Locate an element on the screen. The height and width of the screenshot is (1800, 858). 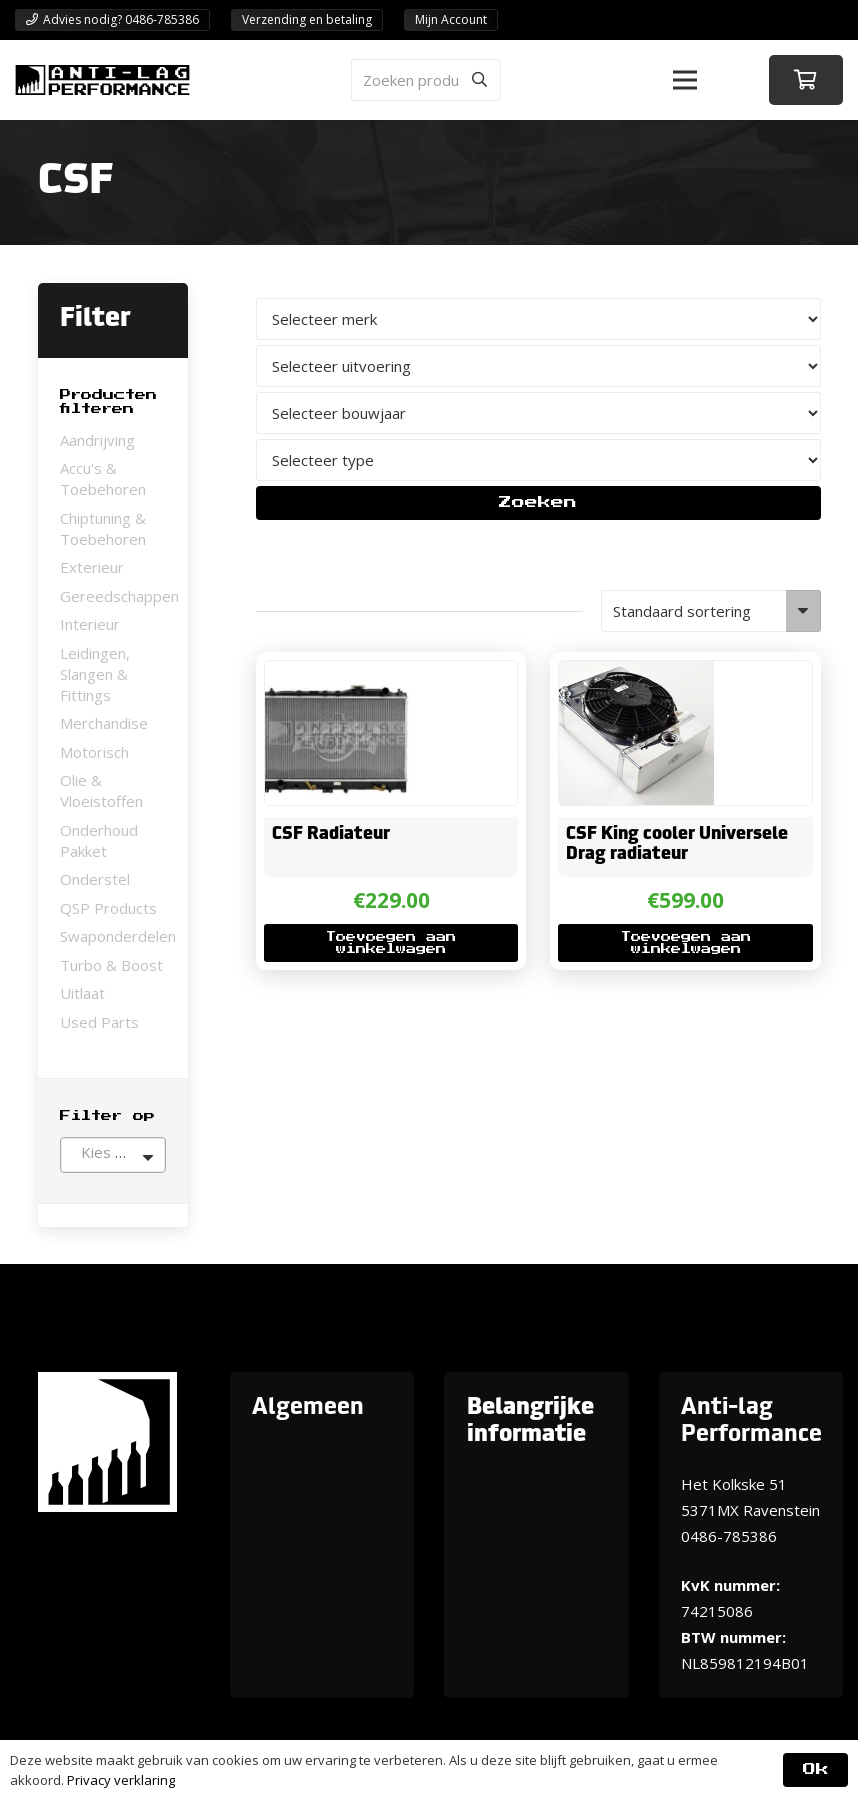
[CSF Radiateur] is located at coordinates (337, 674).